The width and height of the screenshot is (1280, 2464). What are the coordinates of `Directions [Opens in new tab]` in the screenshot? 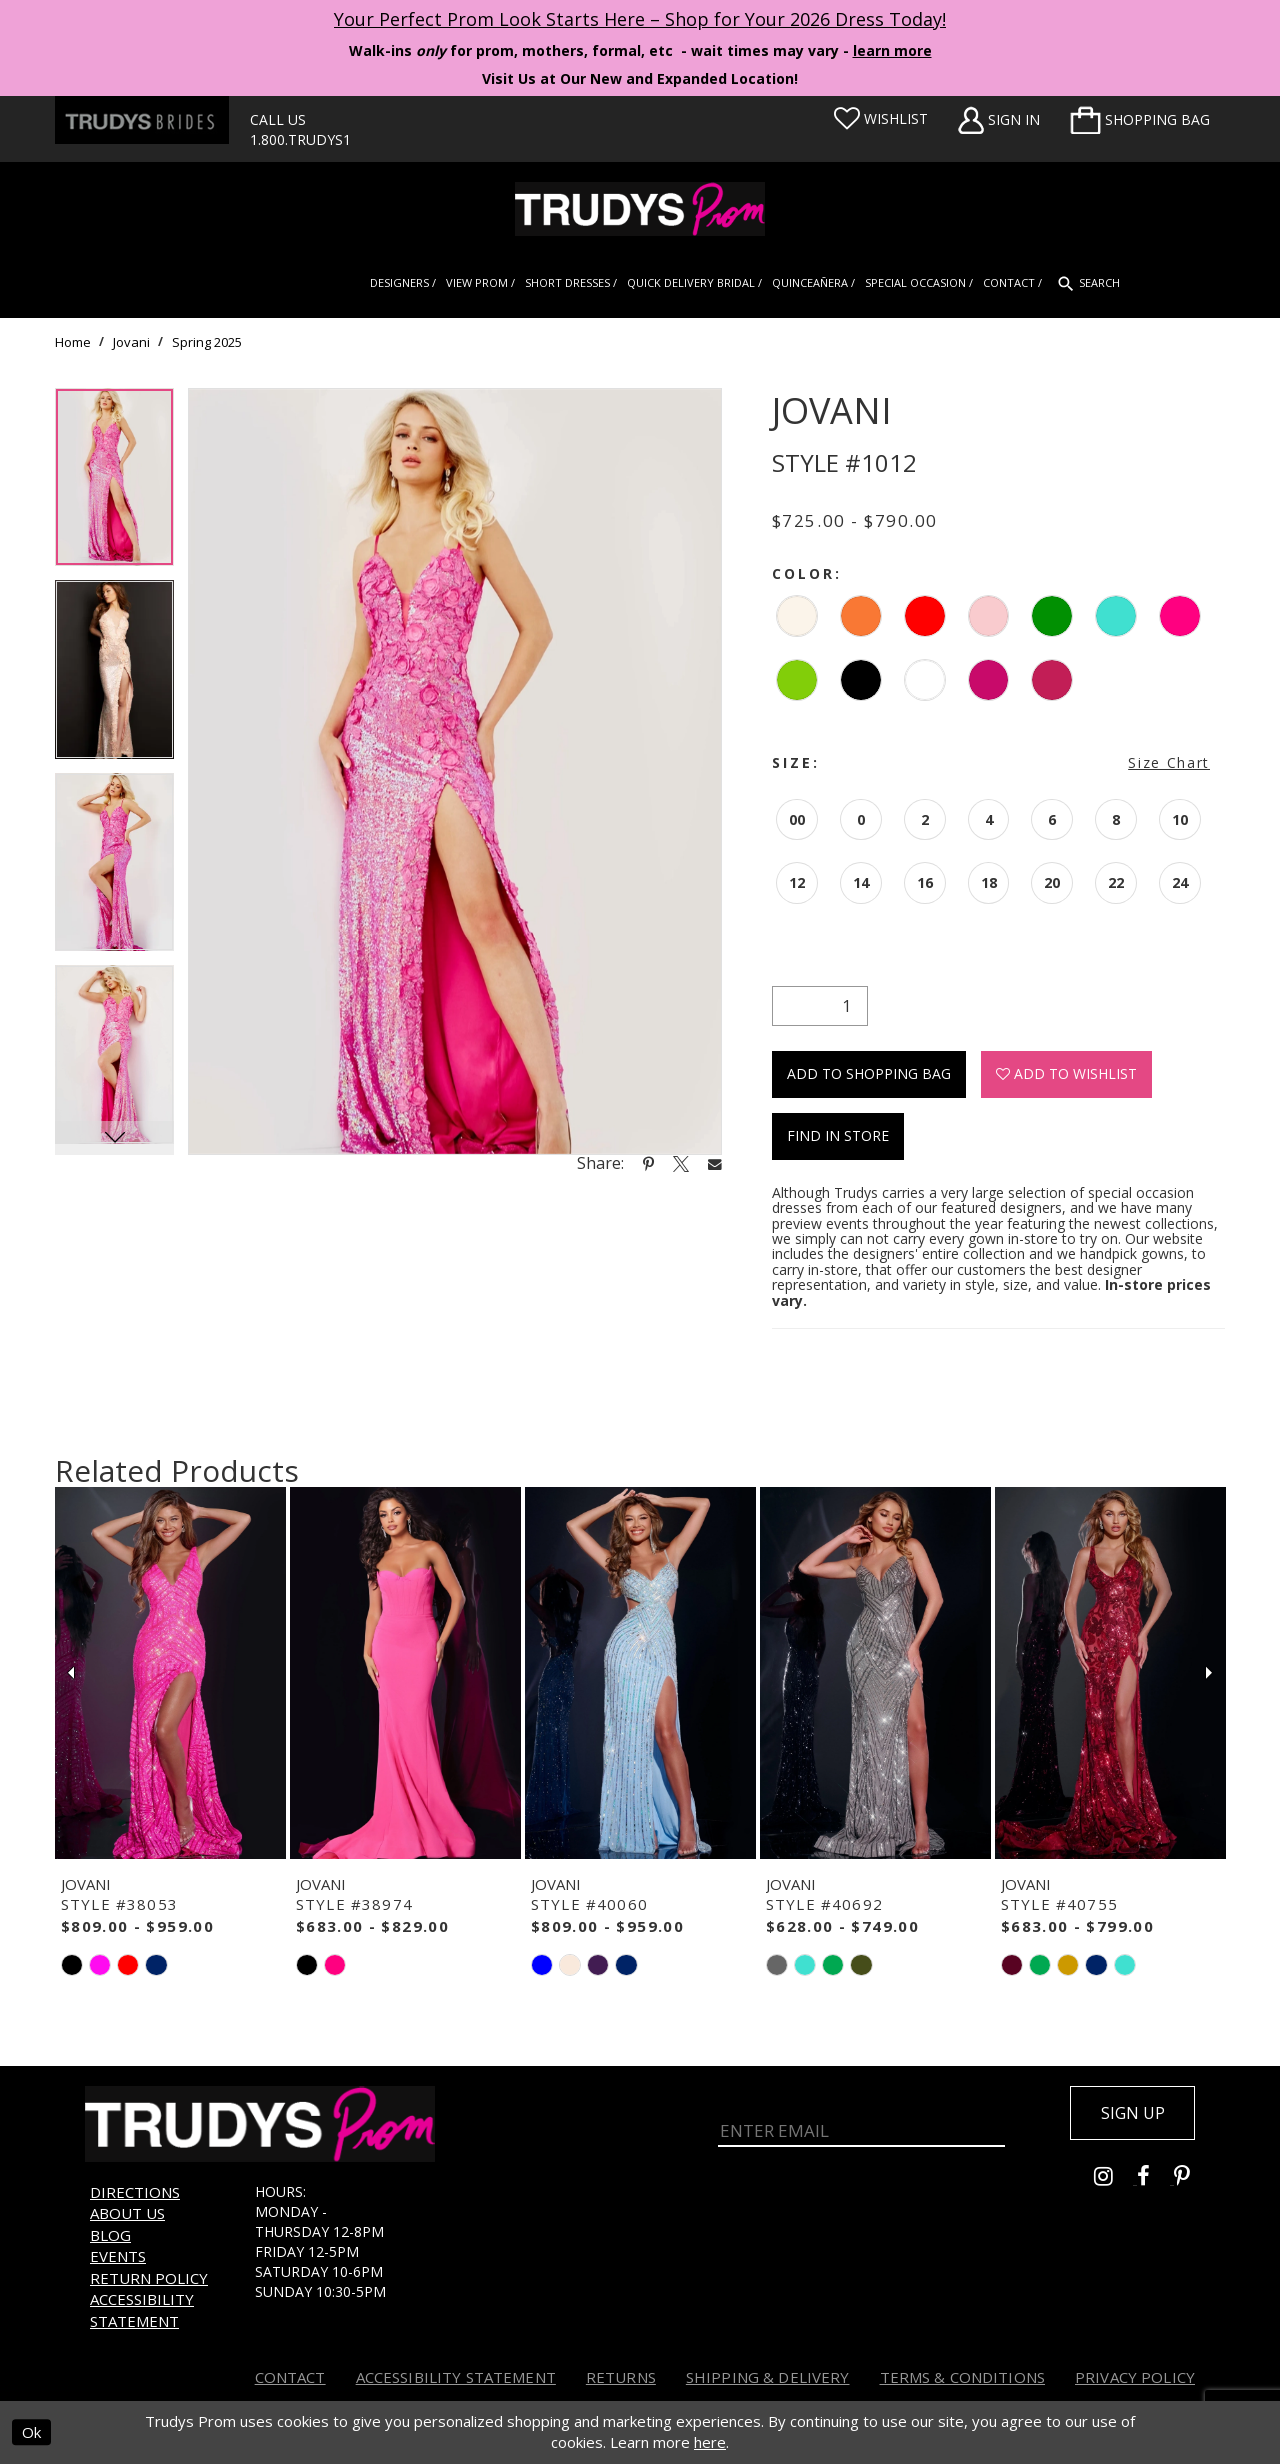 It's located at (135, 2192).